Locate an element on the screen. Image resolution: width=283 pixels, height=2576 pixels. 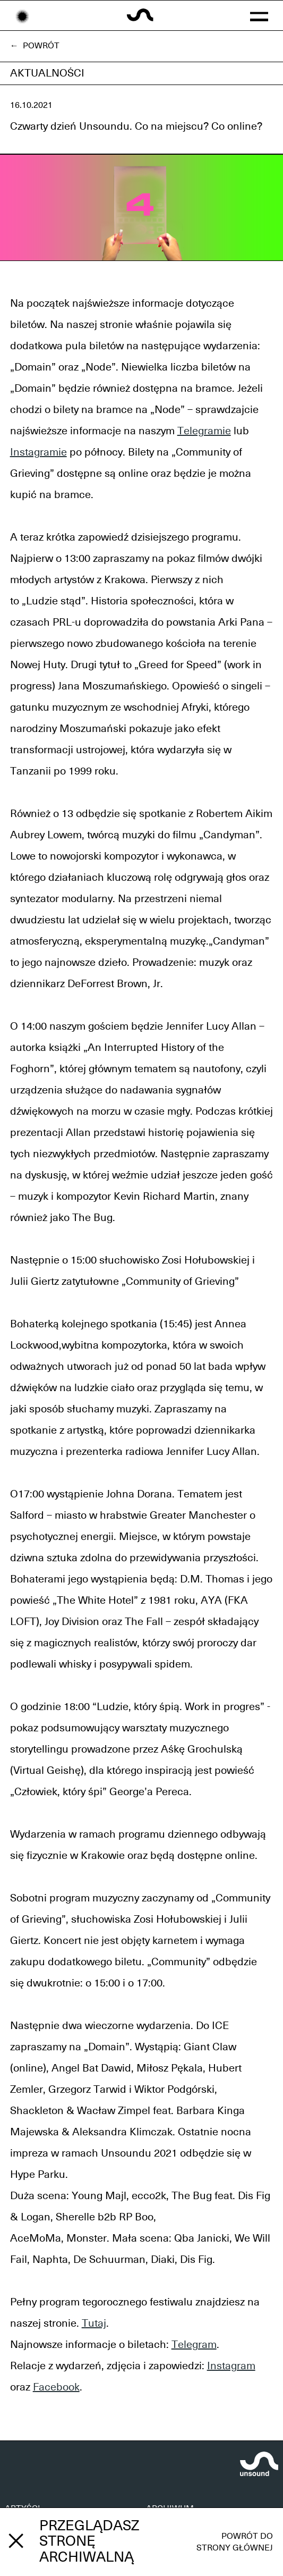
Facebook is located at coordinates (56, 2387).